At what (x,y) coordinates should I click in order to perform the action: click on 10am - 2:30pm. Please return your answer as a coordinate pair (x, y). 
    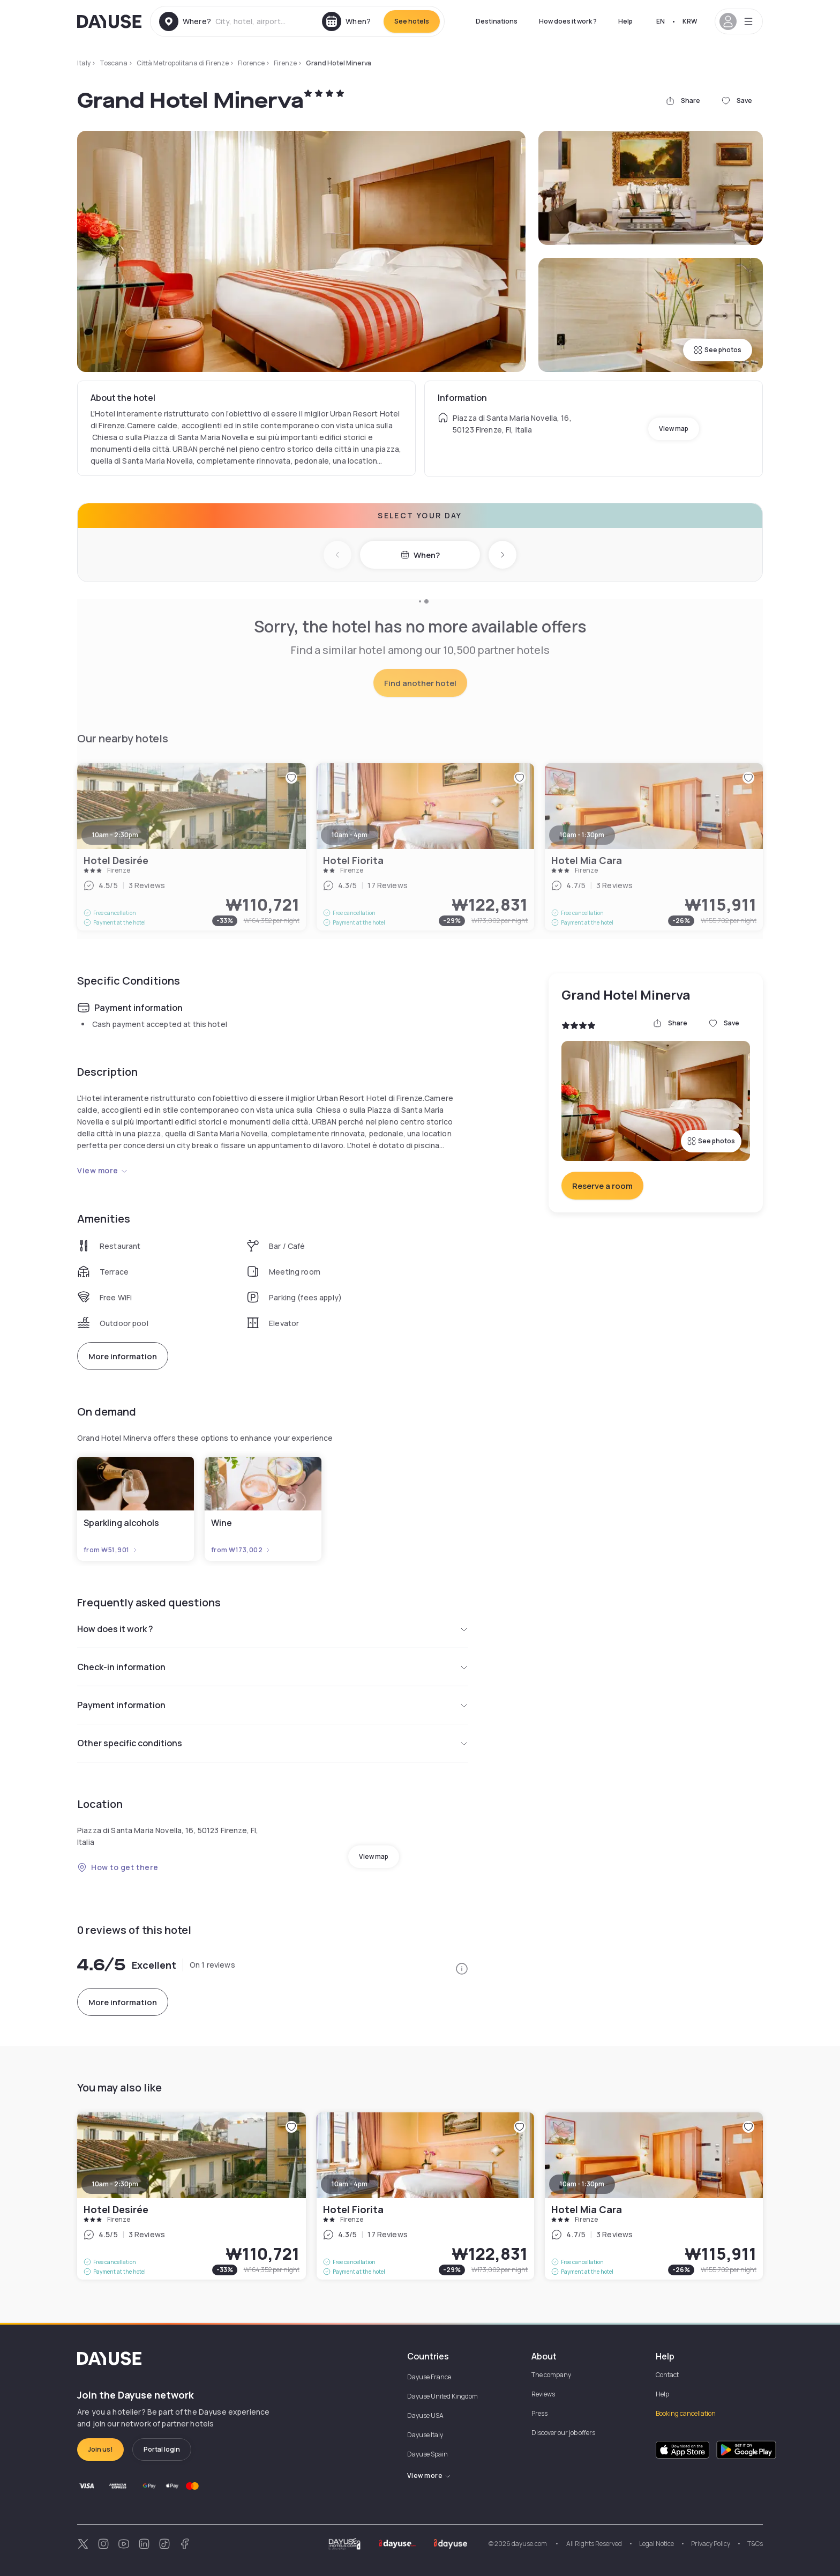
    Looking at the image, I should click on (115, 2183).